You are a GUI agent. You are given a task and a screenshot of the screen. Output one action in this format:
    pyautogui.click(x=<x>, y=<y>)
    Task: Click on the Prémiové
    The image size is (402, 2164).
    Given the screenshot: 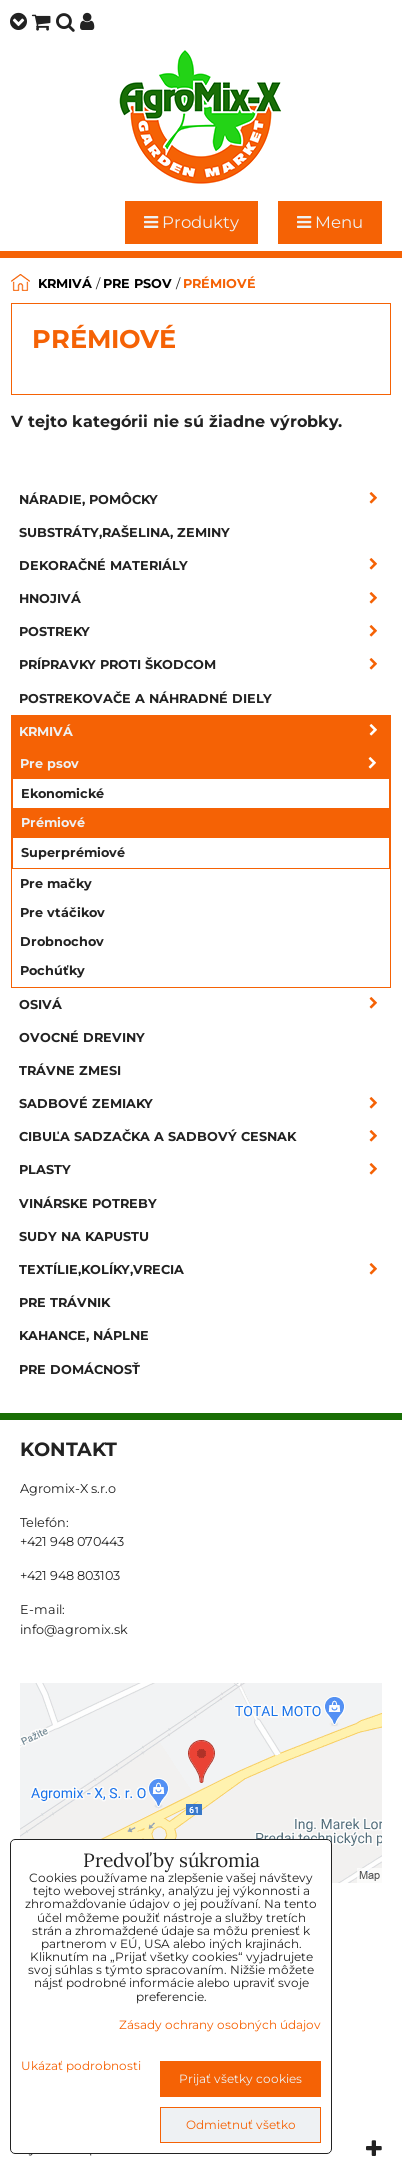 What is the action you would take?
    pyautogui.click(x=53, y=822)
    